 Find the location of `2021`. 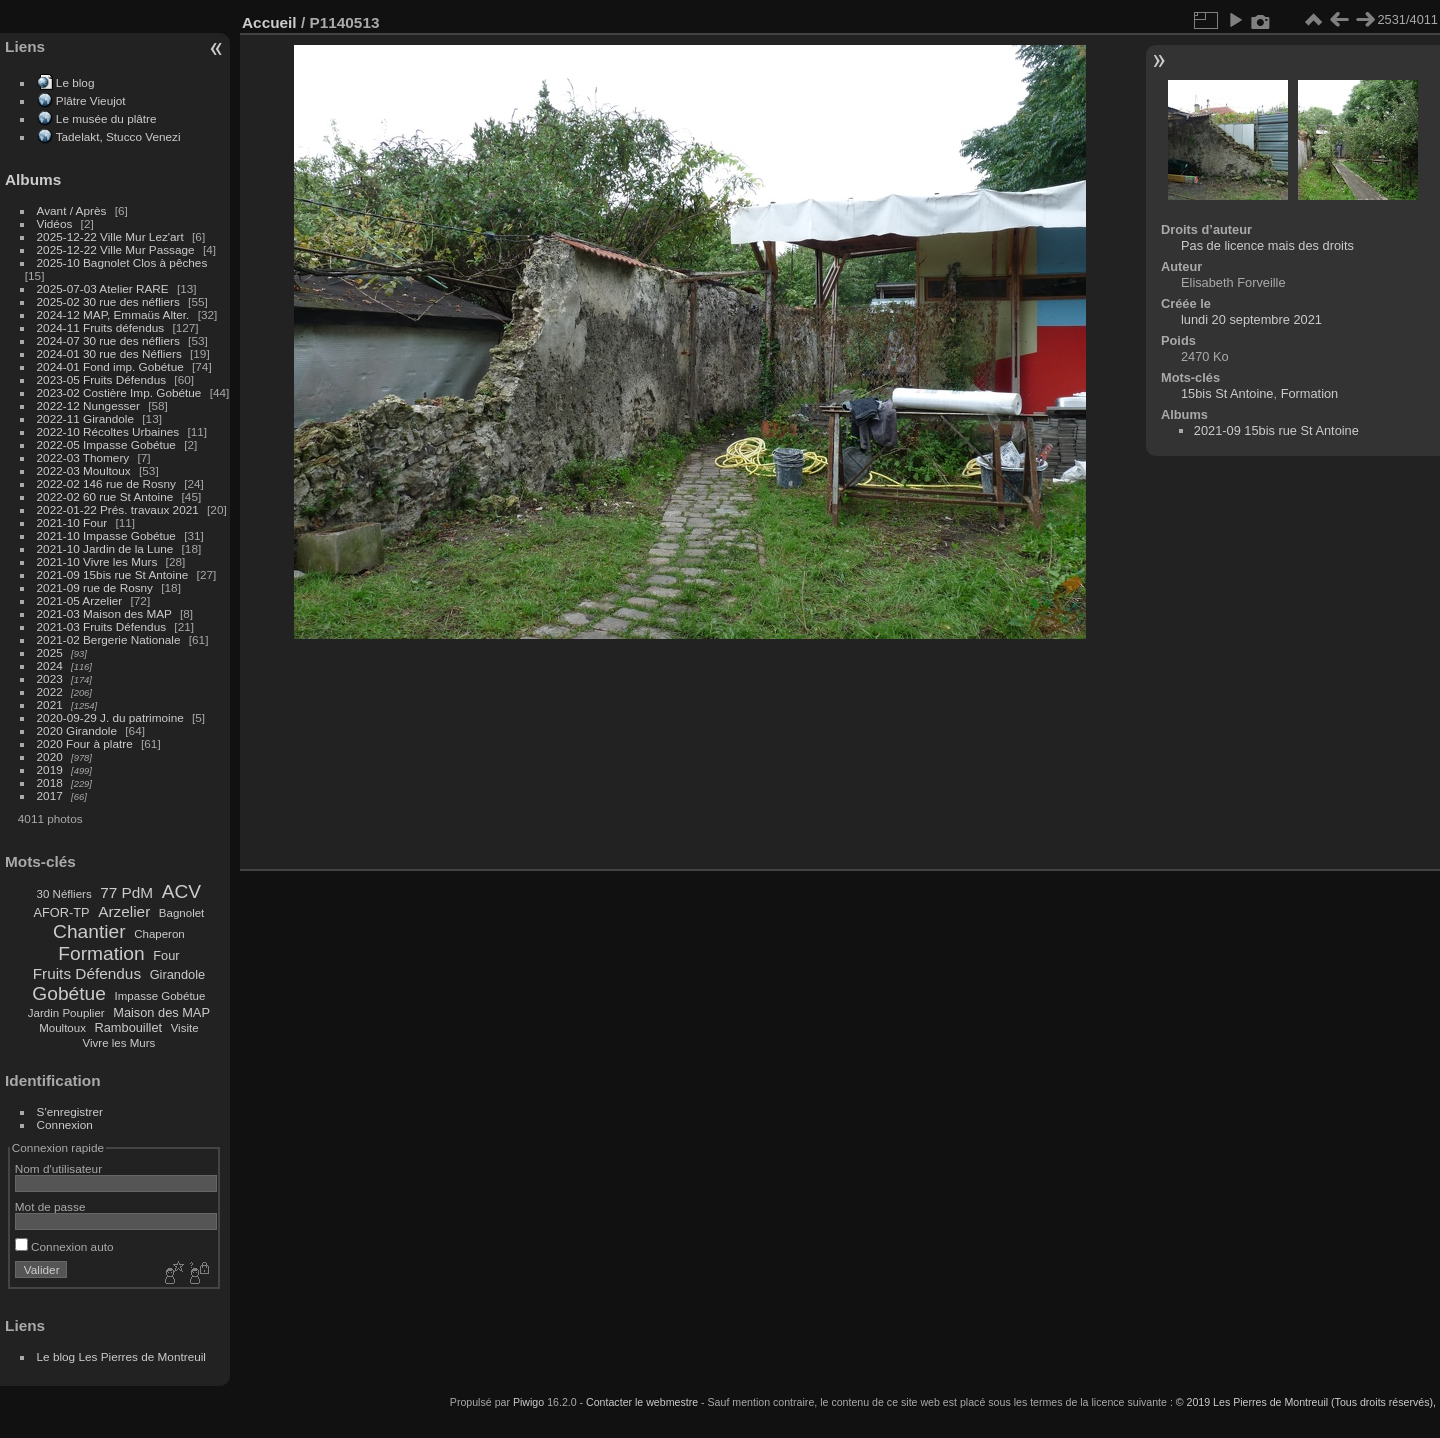

2021 is located at coordinates (50, 704).